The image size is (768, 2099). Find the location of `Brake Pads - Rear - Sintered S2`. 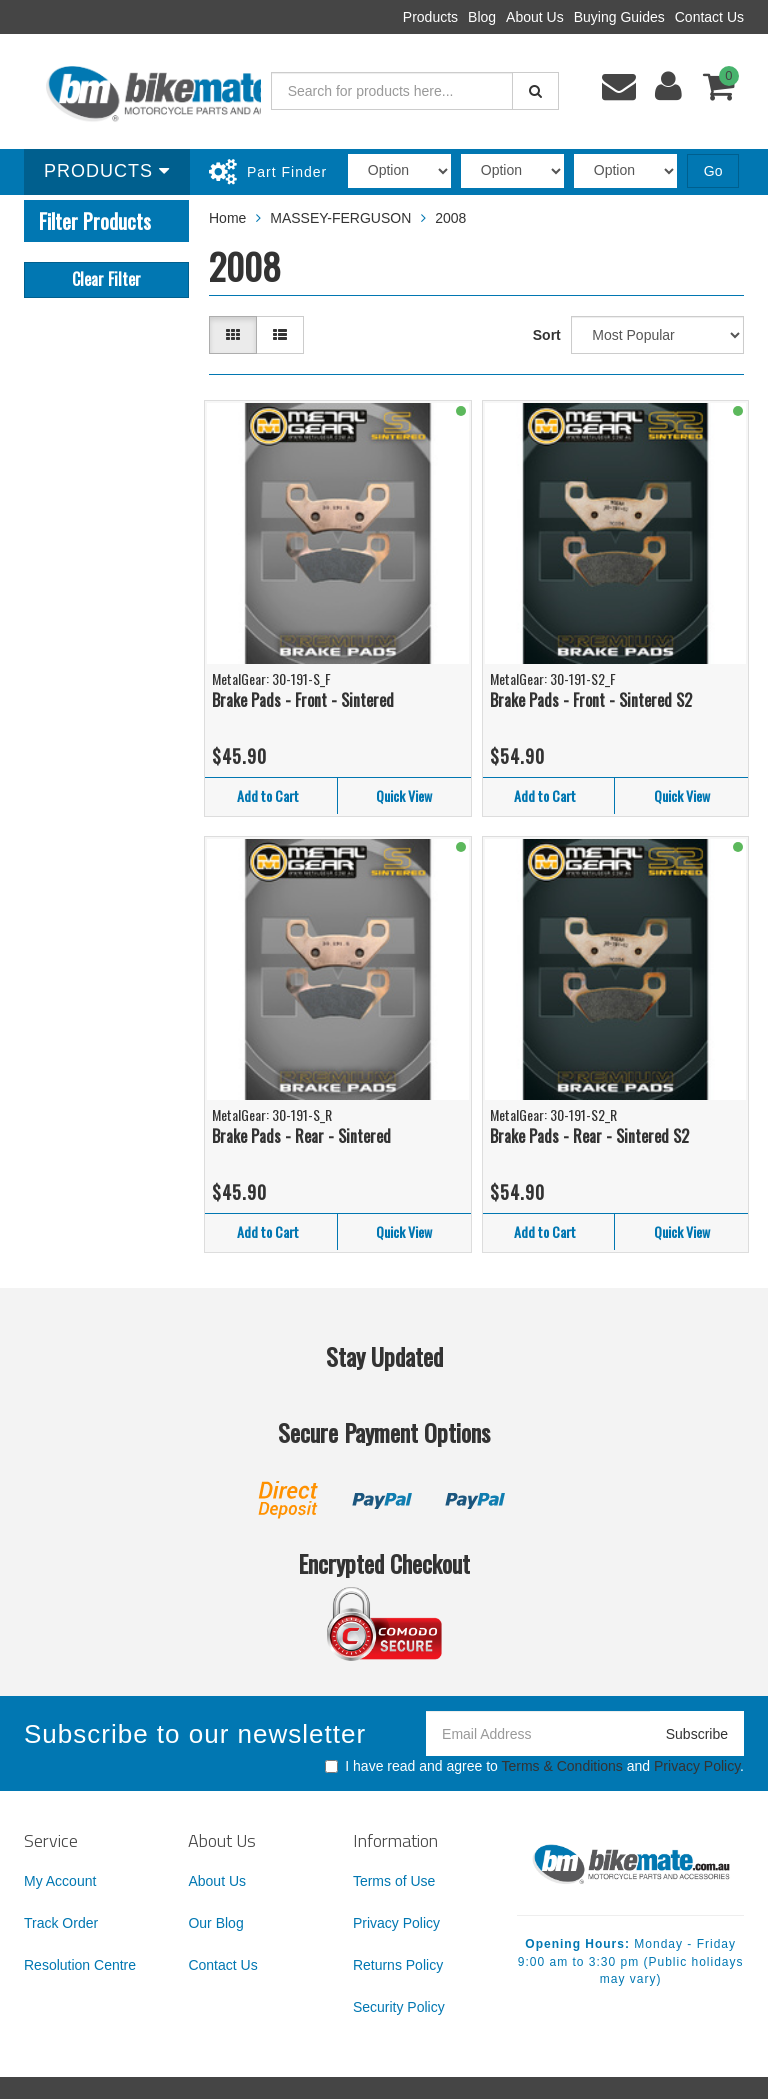

Brake Pads - Rear - Sintered S2 is located at coordinates (589, 1136).